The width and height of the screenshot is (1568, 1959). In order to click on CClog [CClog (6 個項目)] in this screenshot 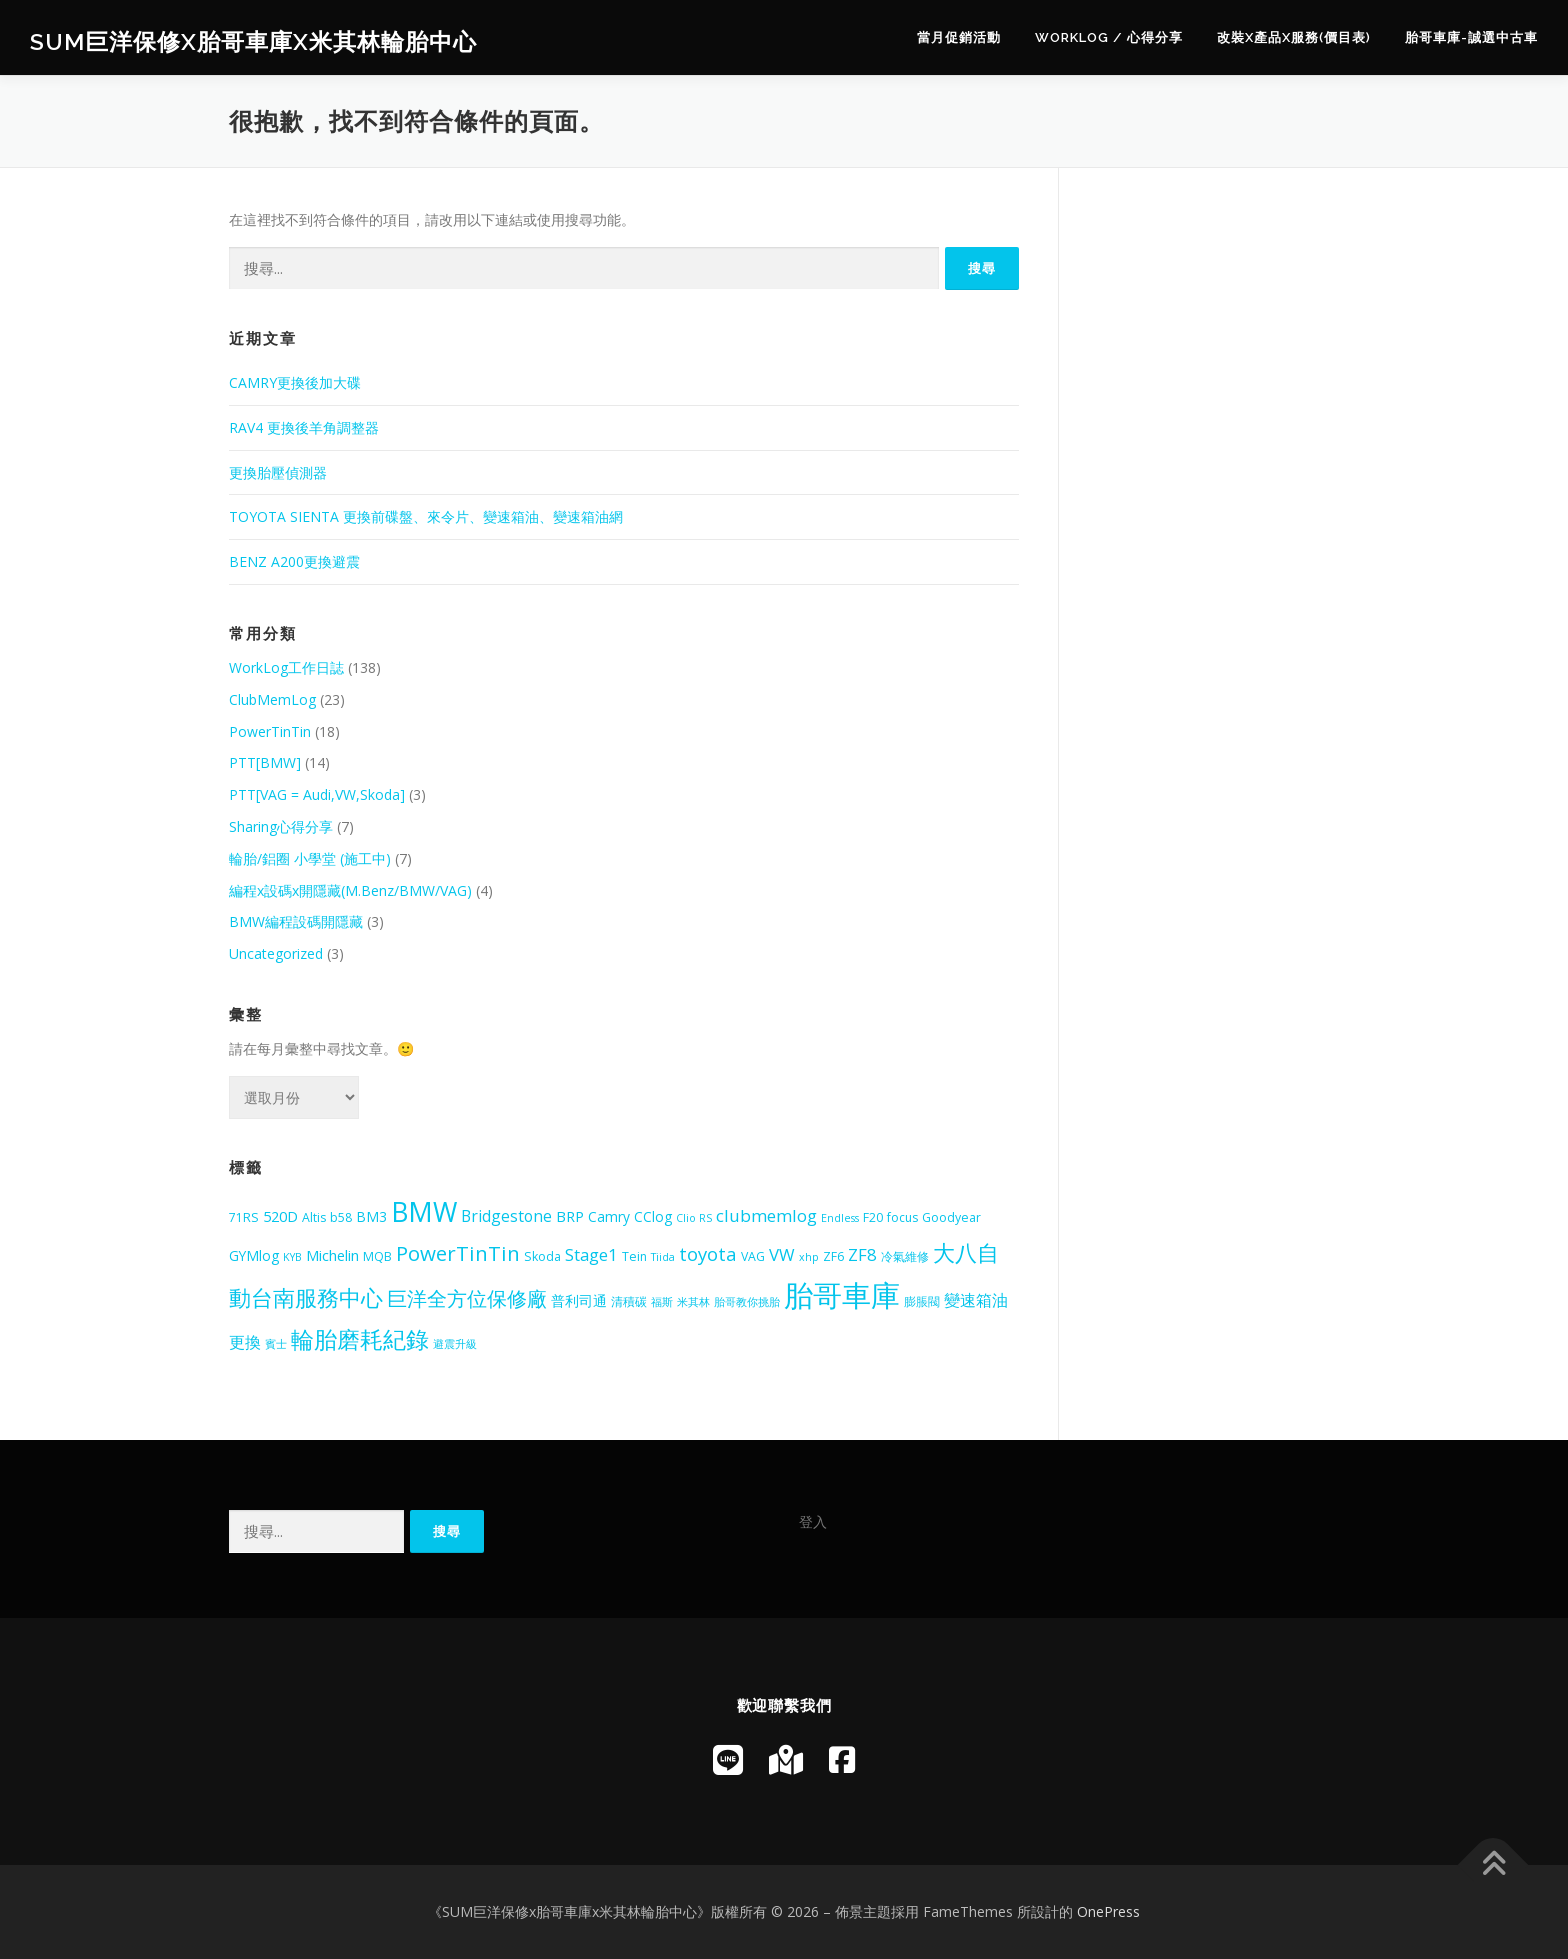, I will do `click(653, 1216)`.